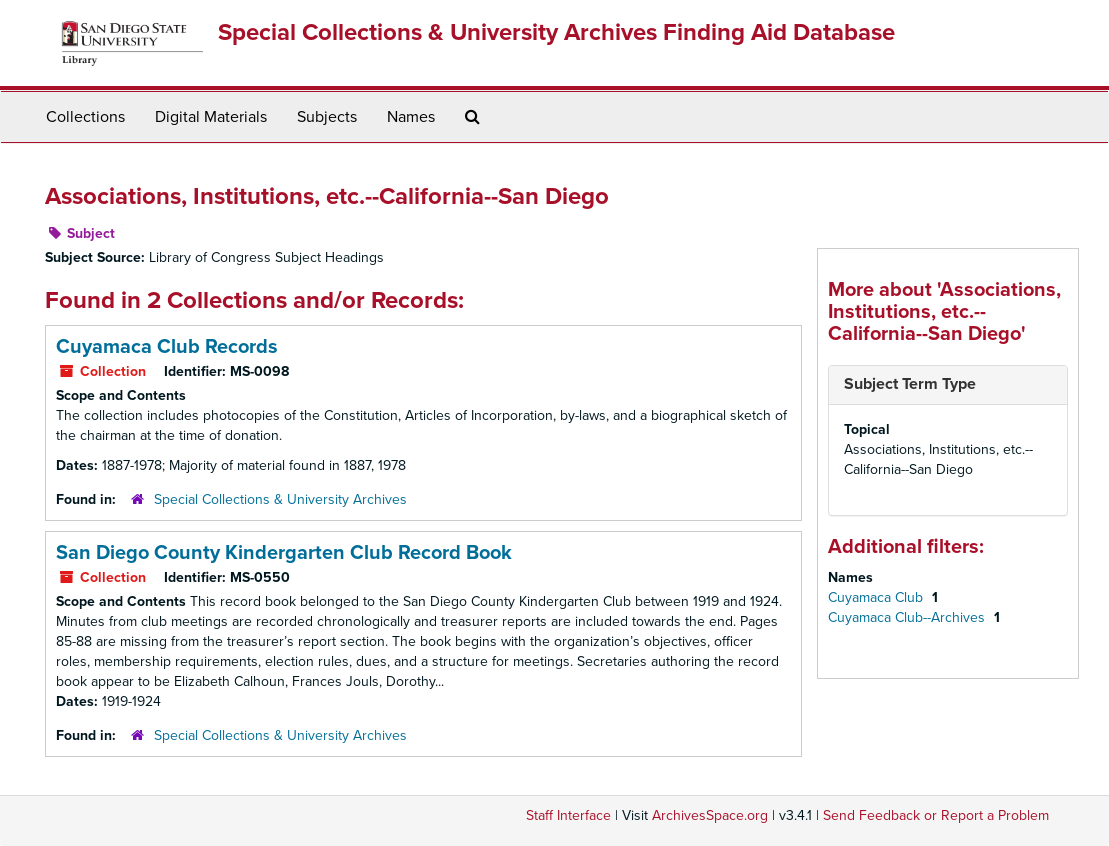 The image size is (1109, 846). What do you see at coordinates (280, 499) in the screenshot?
I see `Special Collections & University Archives` at bounding box center [280, 499].